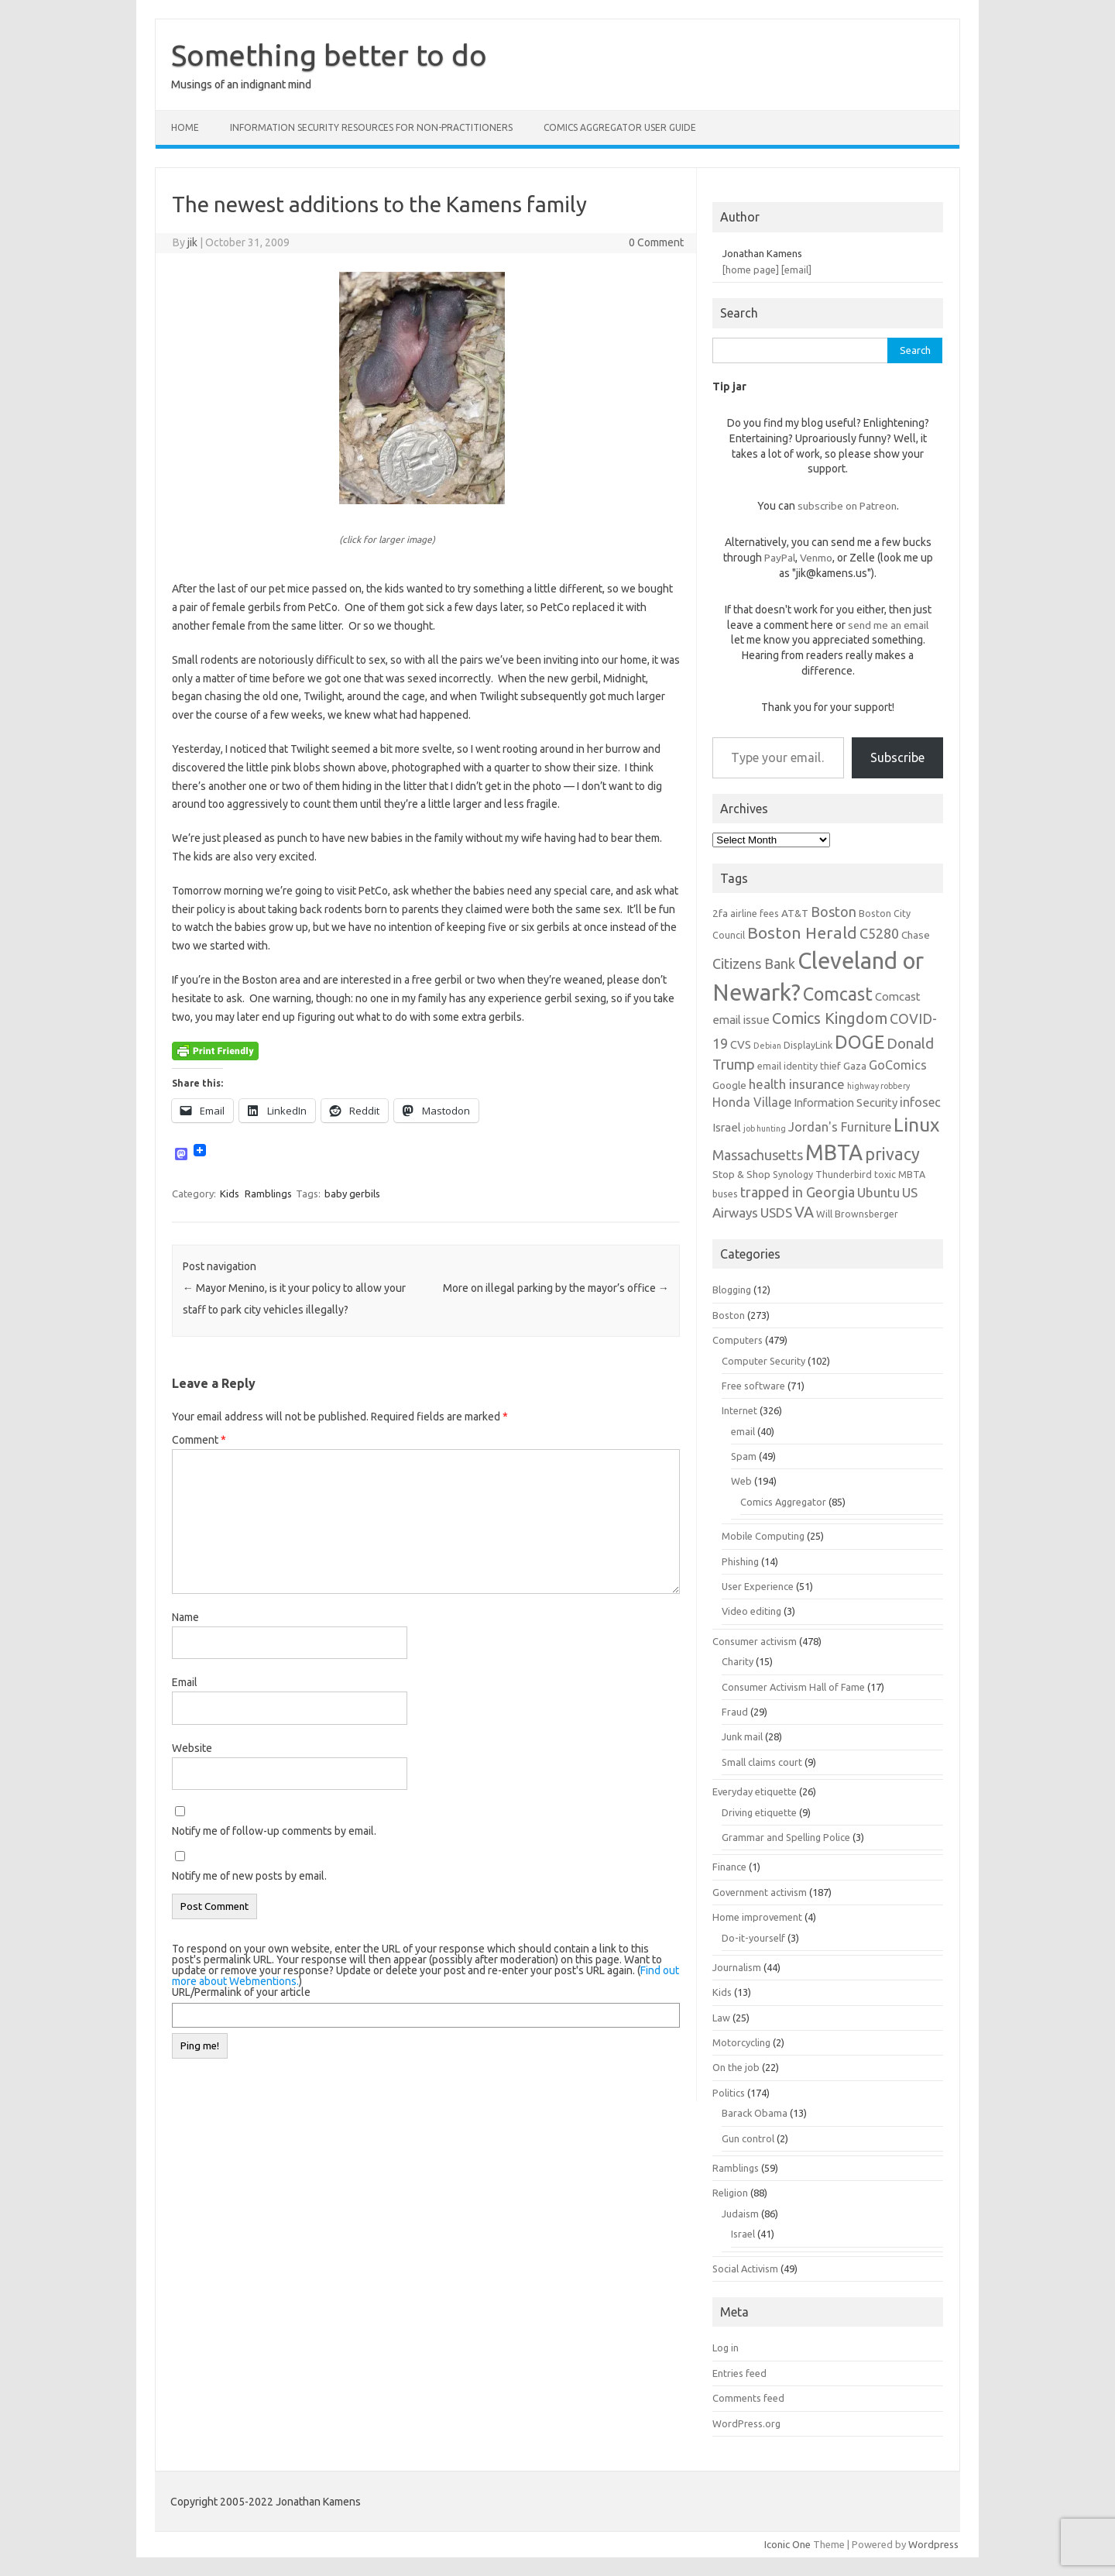 Image resolution: width=1115 pixels, height=2576 pixels. What do you see at coordinates (730, 2192) in the screenshot?
I see `Religion` at bounding box center [730, 2192].